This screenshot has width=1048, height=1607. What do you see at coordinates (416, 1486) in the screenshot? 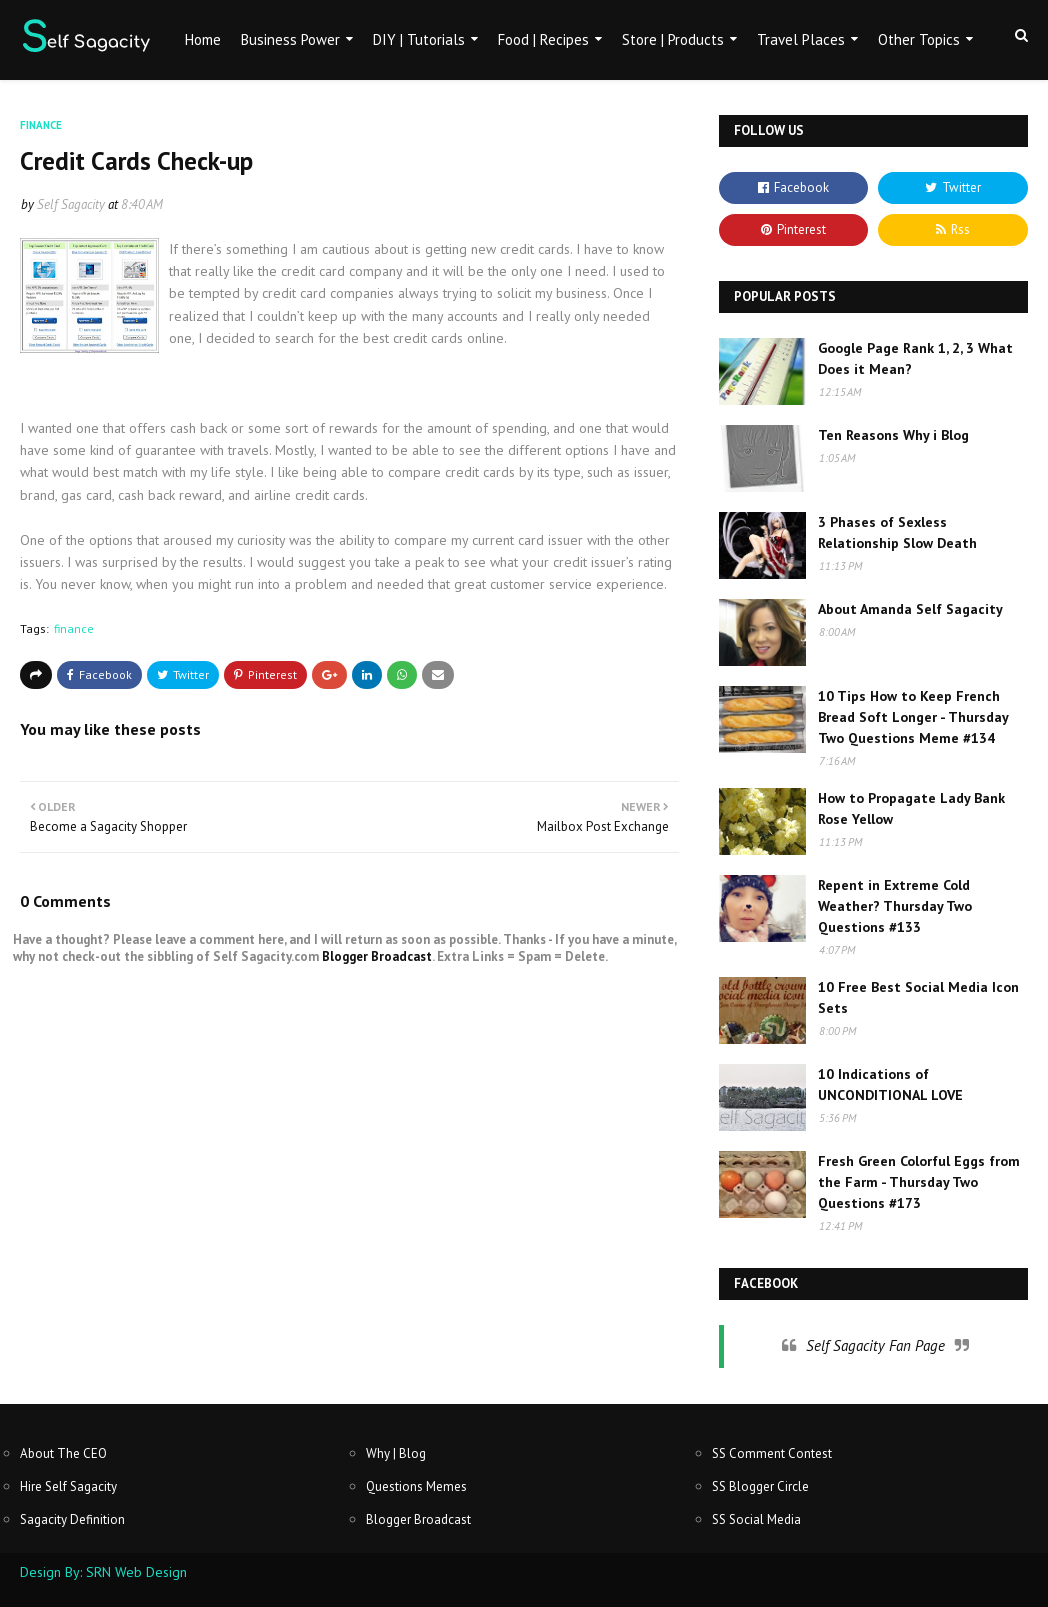
I see `Questions Memes` at bounding box center [416, 1486].